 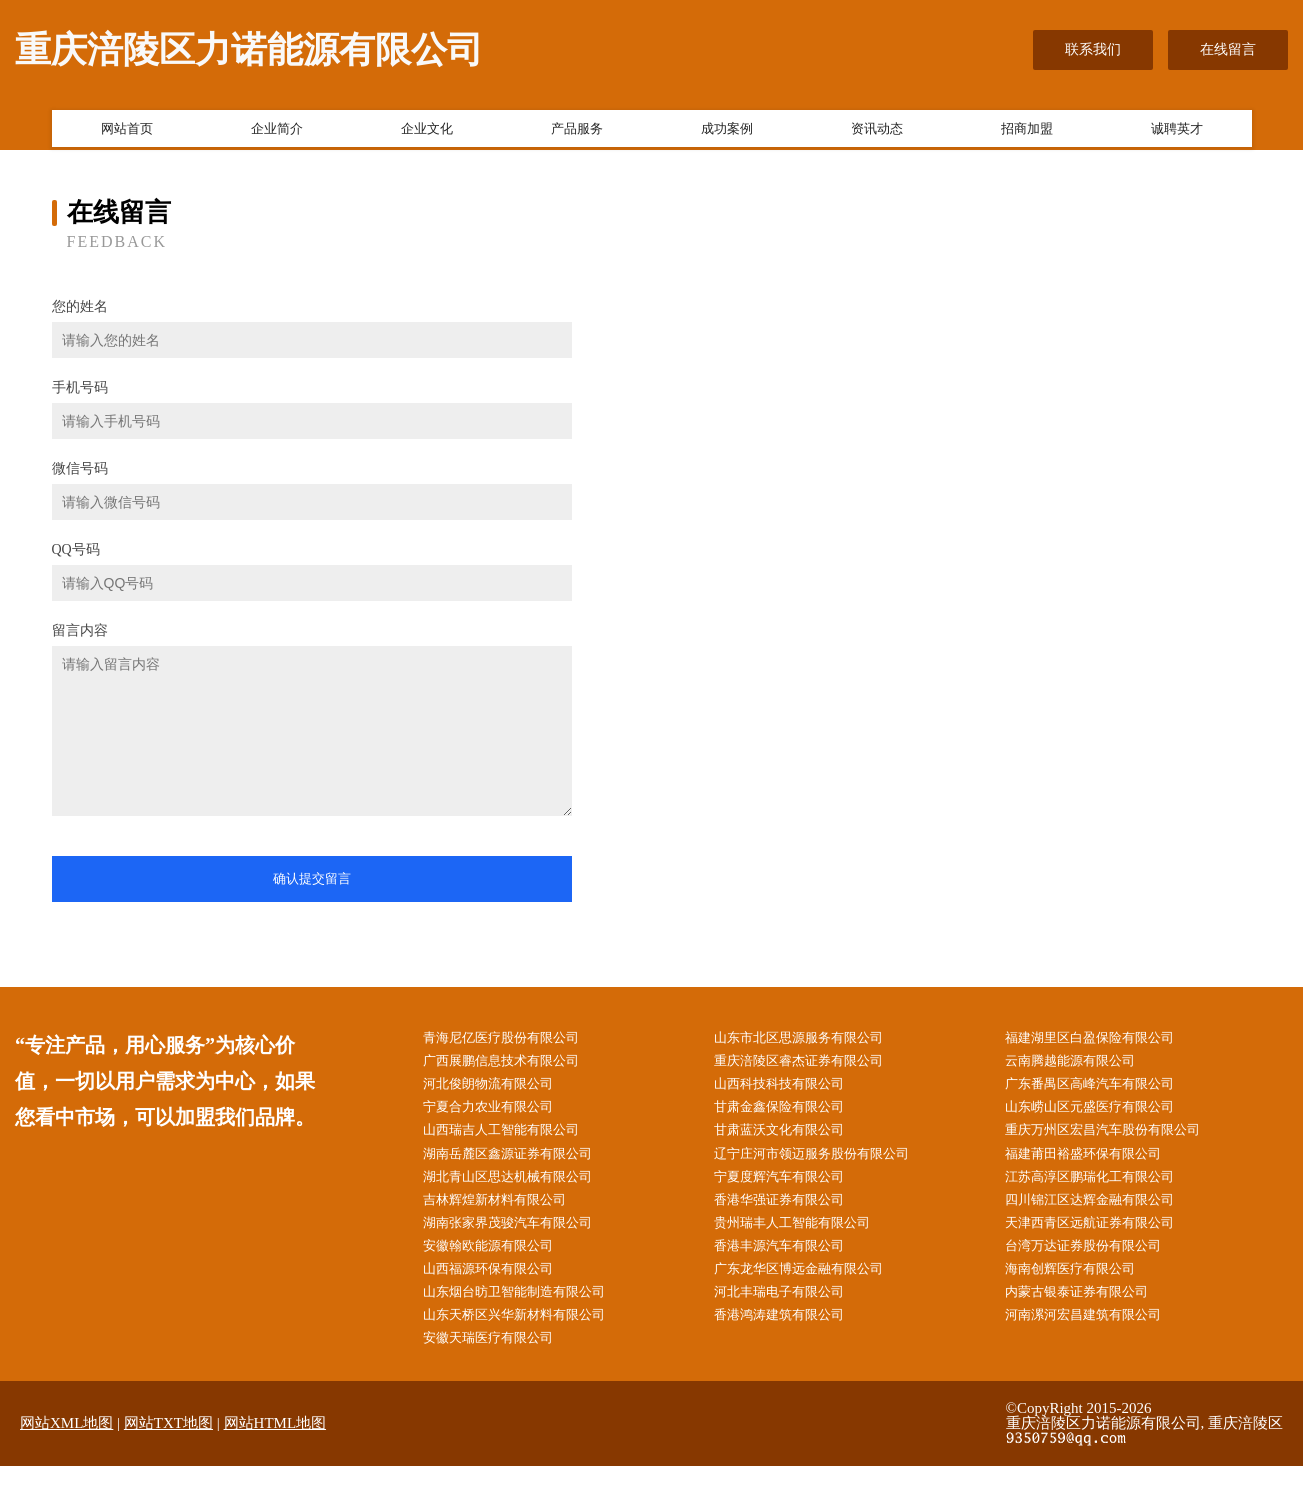 What do you see at coordinates (1108, 1190) in the screenshot?
I see `江苏高淳区鹏瑞化工有限公司` at bounding box center [1108, 1190].